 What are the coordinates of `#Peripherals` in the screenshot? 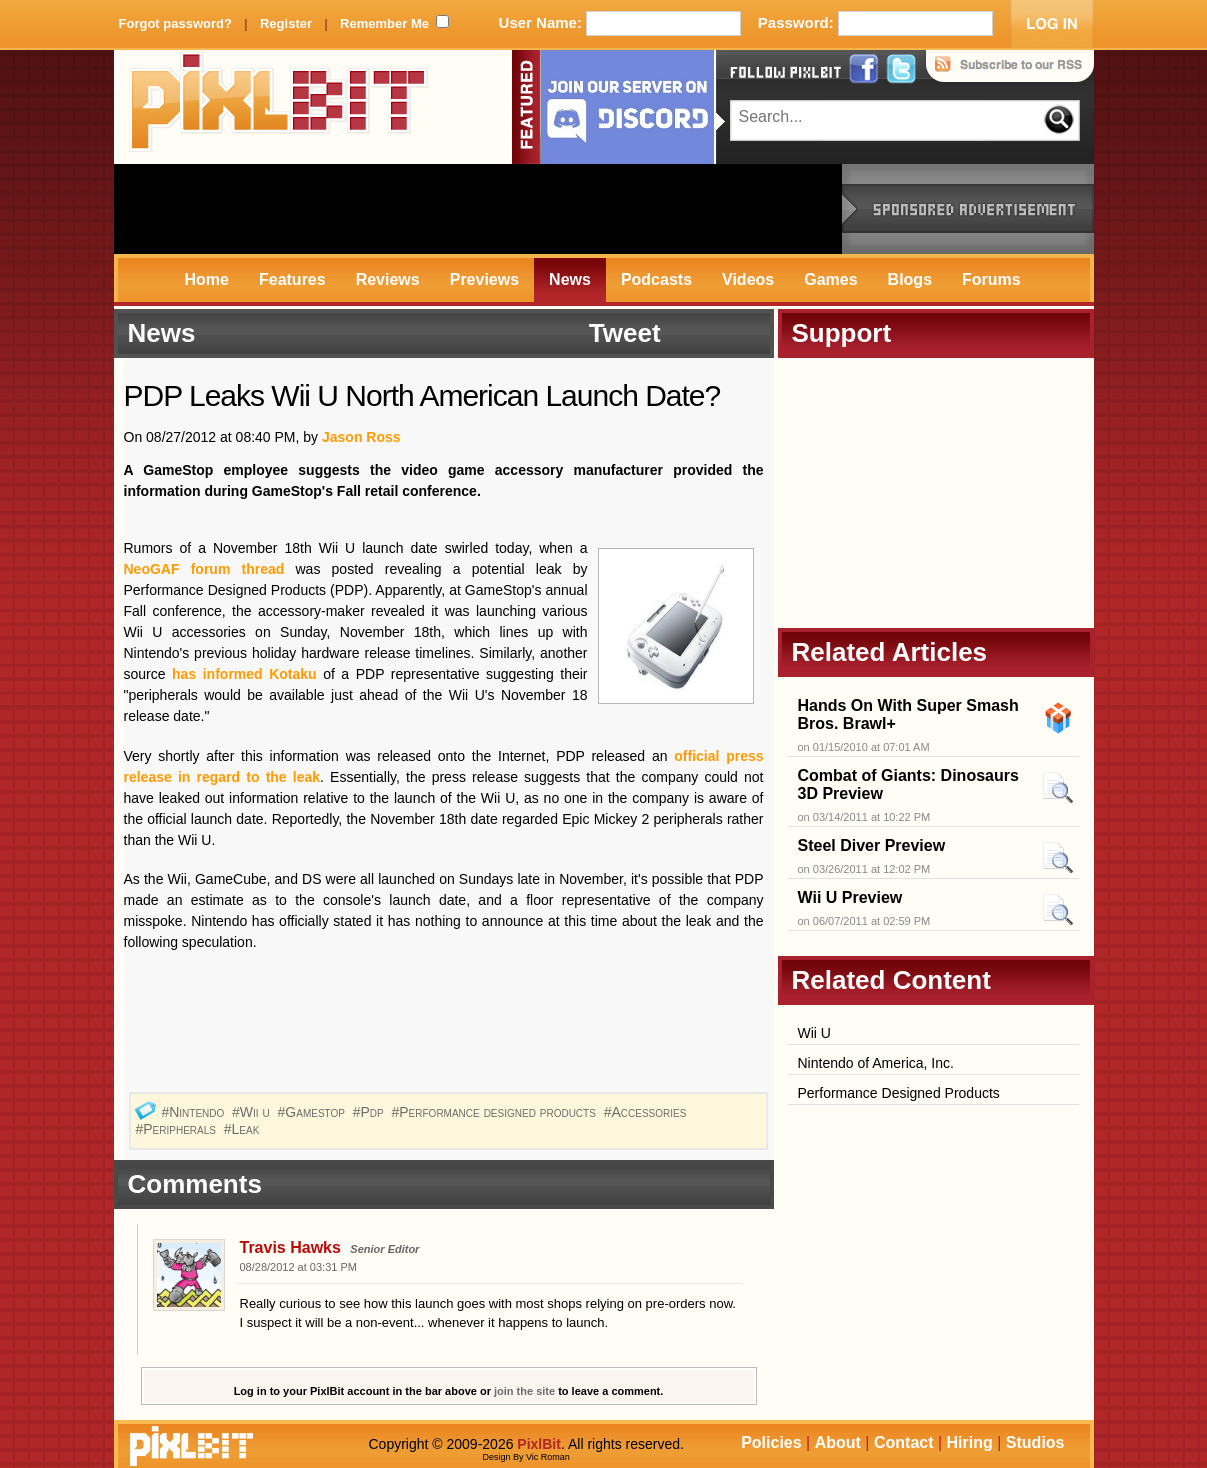 It's located at (178, 1129).